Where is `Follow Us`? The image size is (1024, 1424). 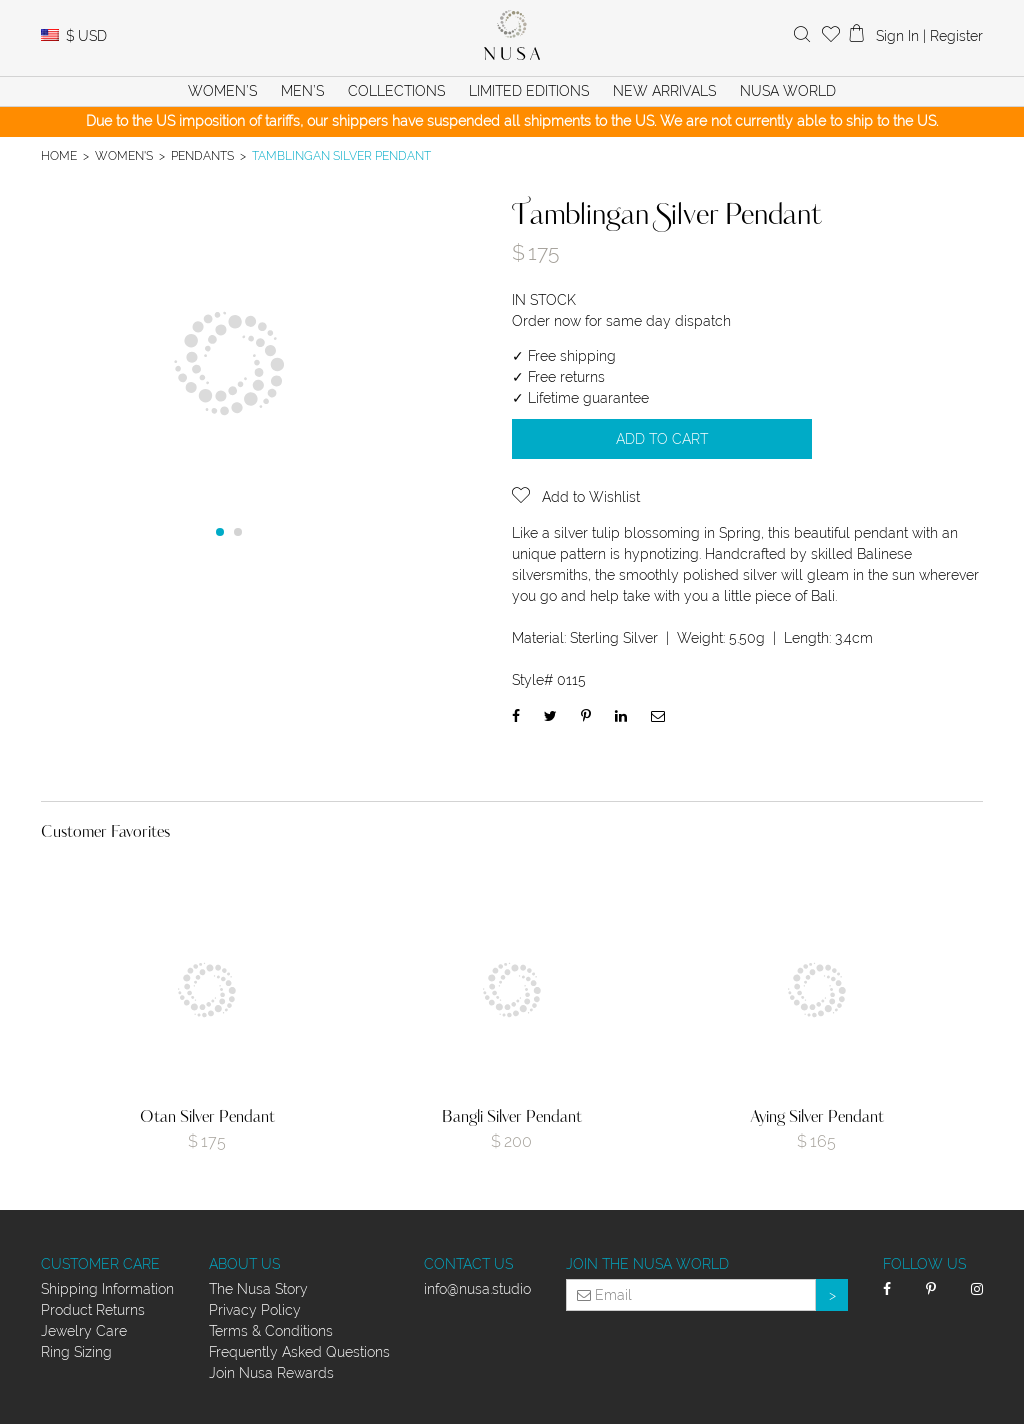 Follow Us is located at coordinates (924, 1264).